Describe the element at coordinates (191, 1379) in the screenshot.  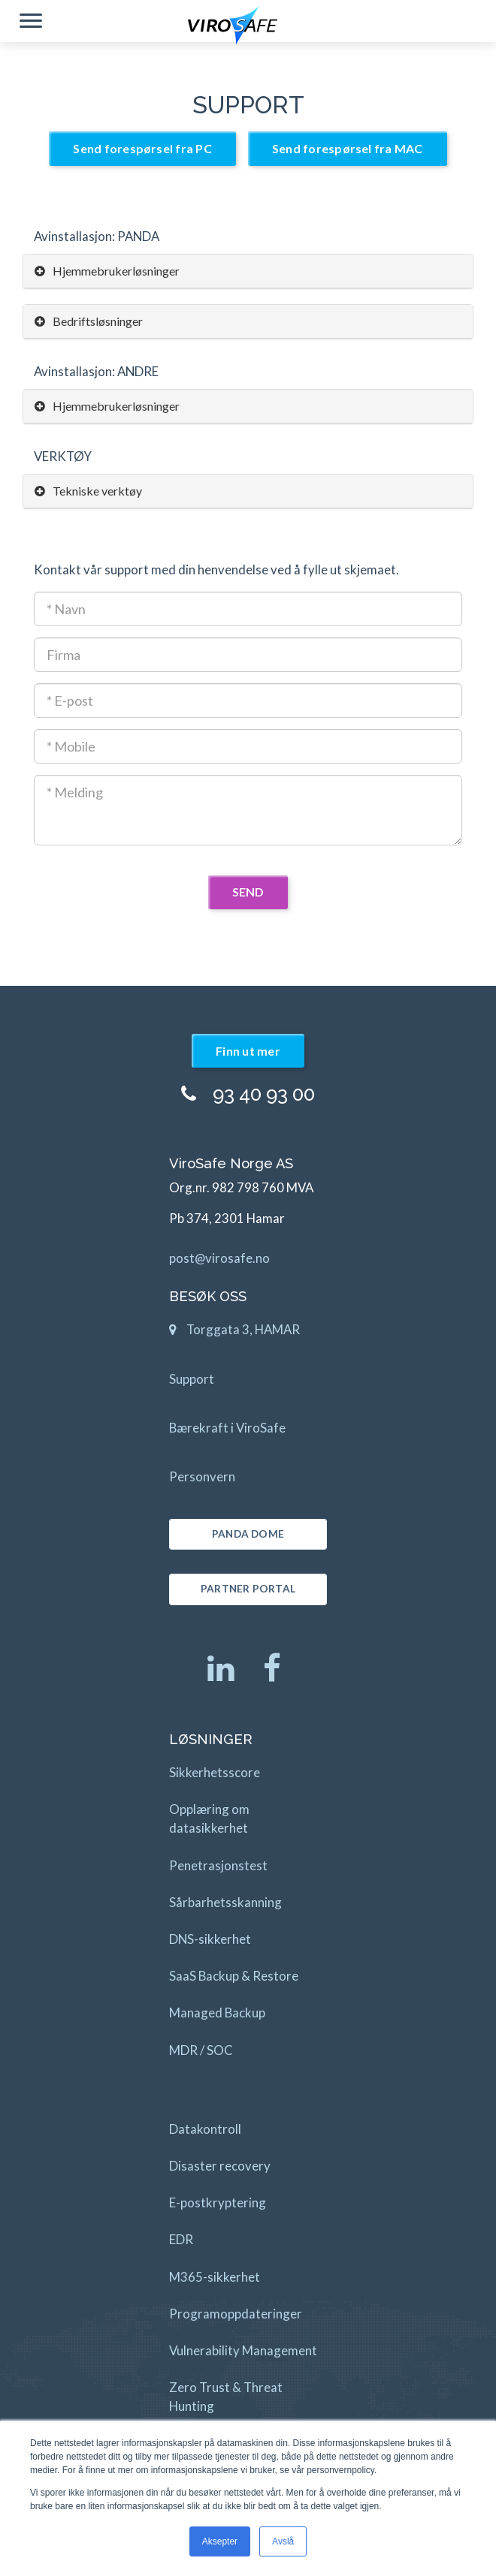
I see `Support` at that location.